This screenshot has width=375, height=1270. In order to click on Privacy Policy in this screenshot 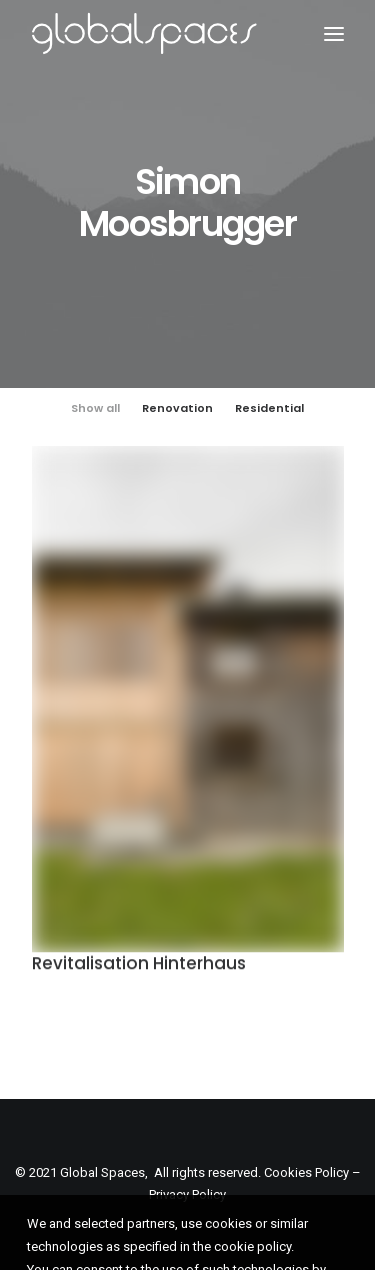, I will do `click(187, 1194)`.